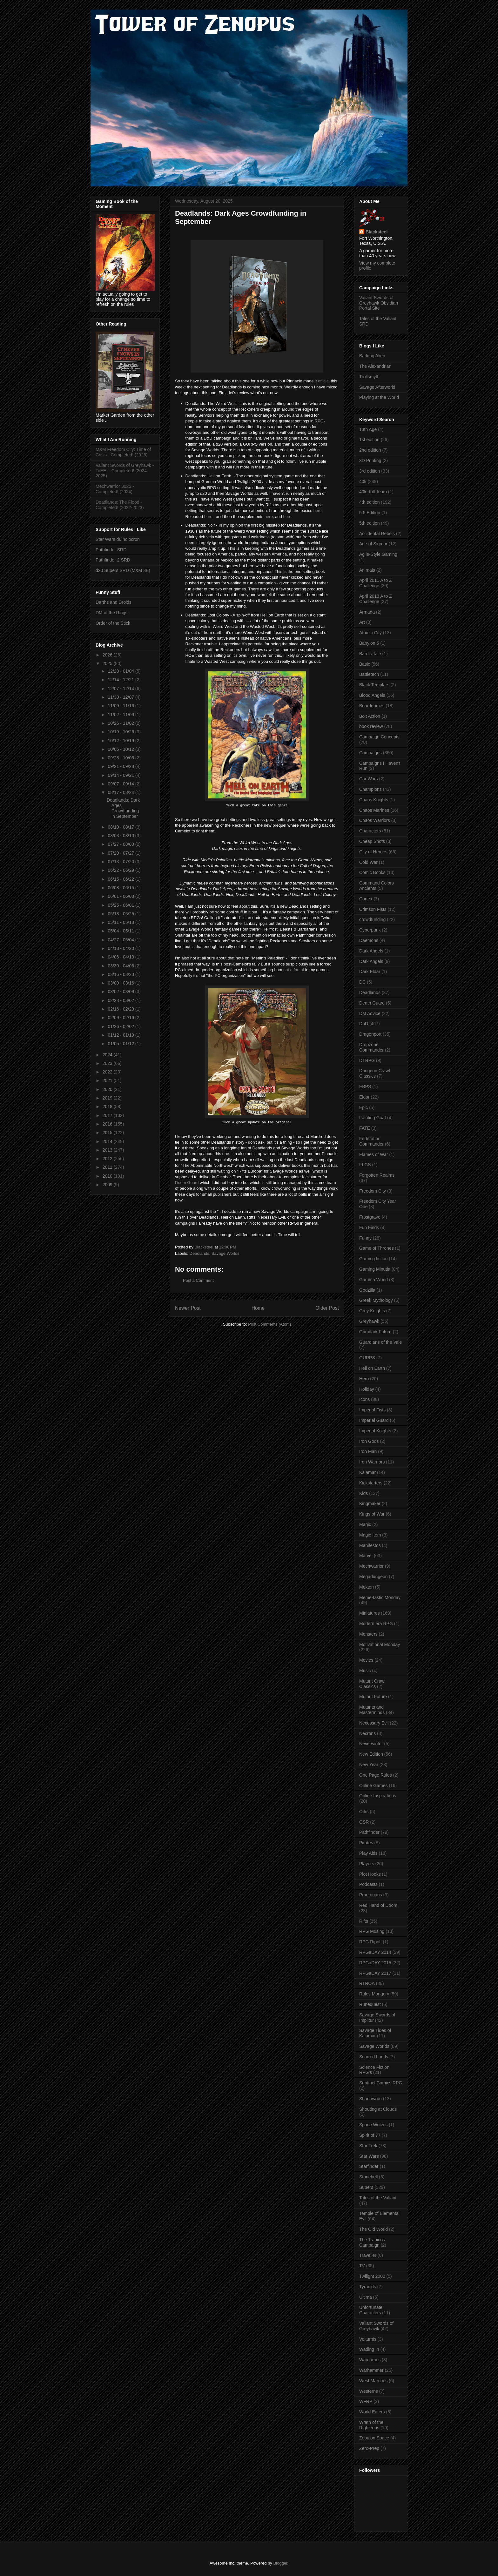  Describe the element at coordinates (376, 2326) in the screenshot. I see `Valiant Swords of Greyhawk` at that location.